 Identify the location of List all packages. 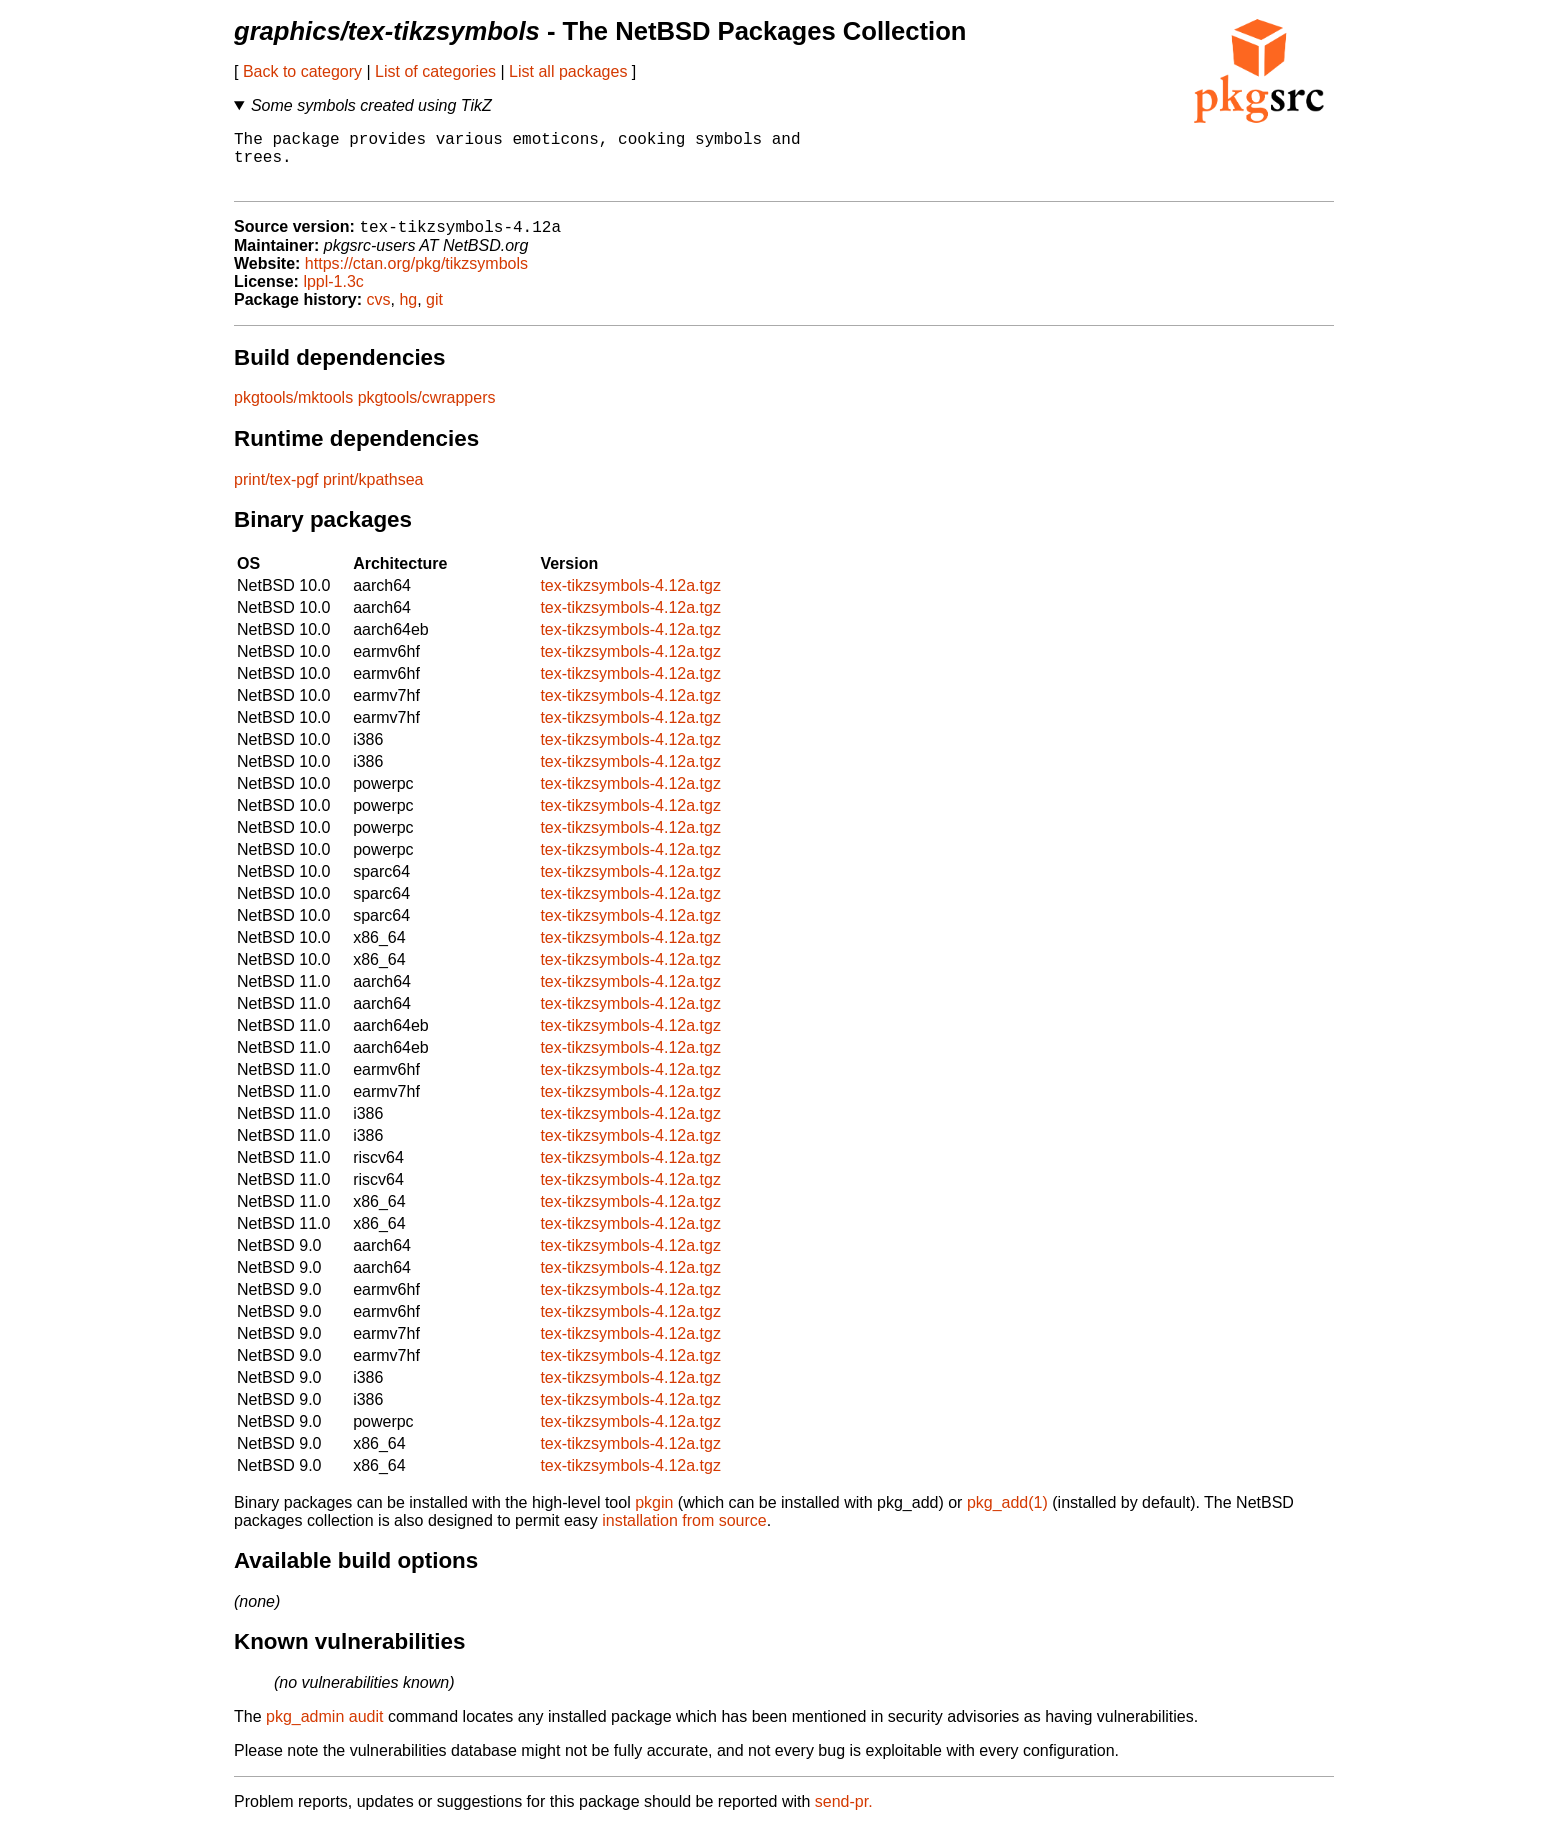
(568, 71).